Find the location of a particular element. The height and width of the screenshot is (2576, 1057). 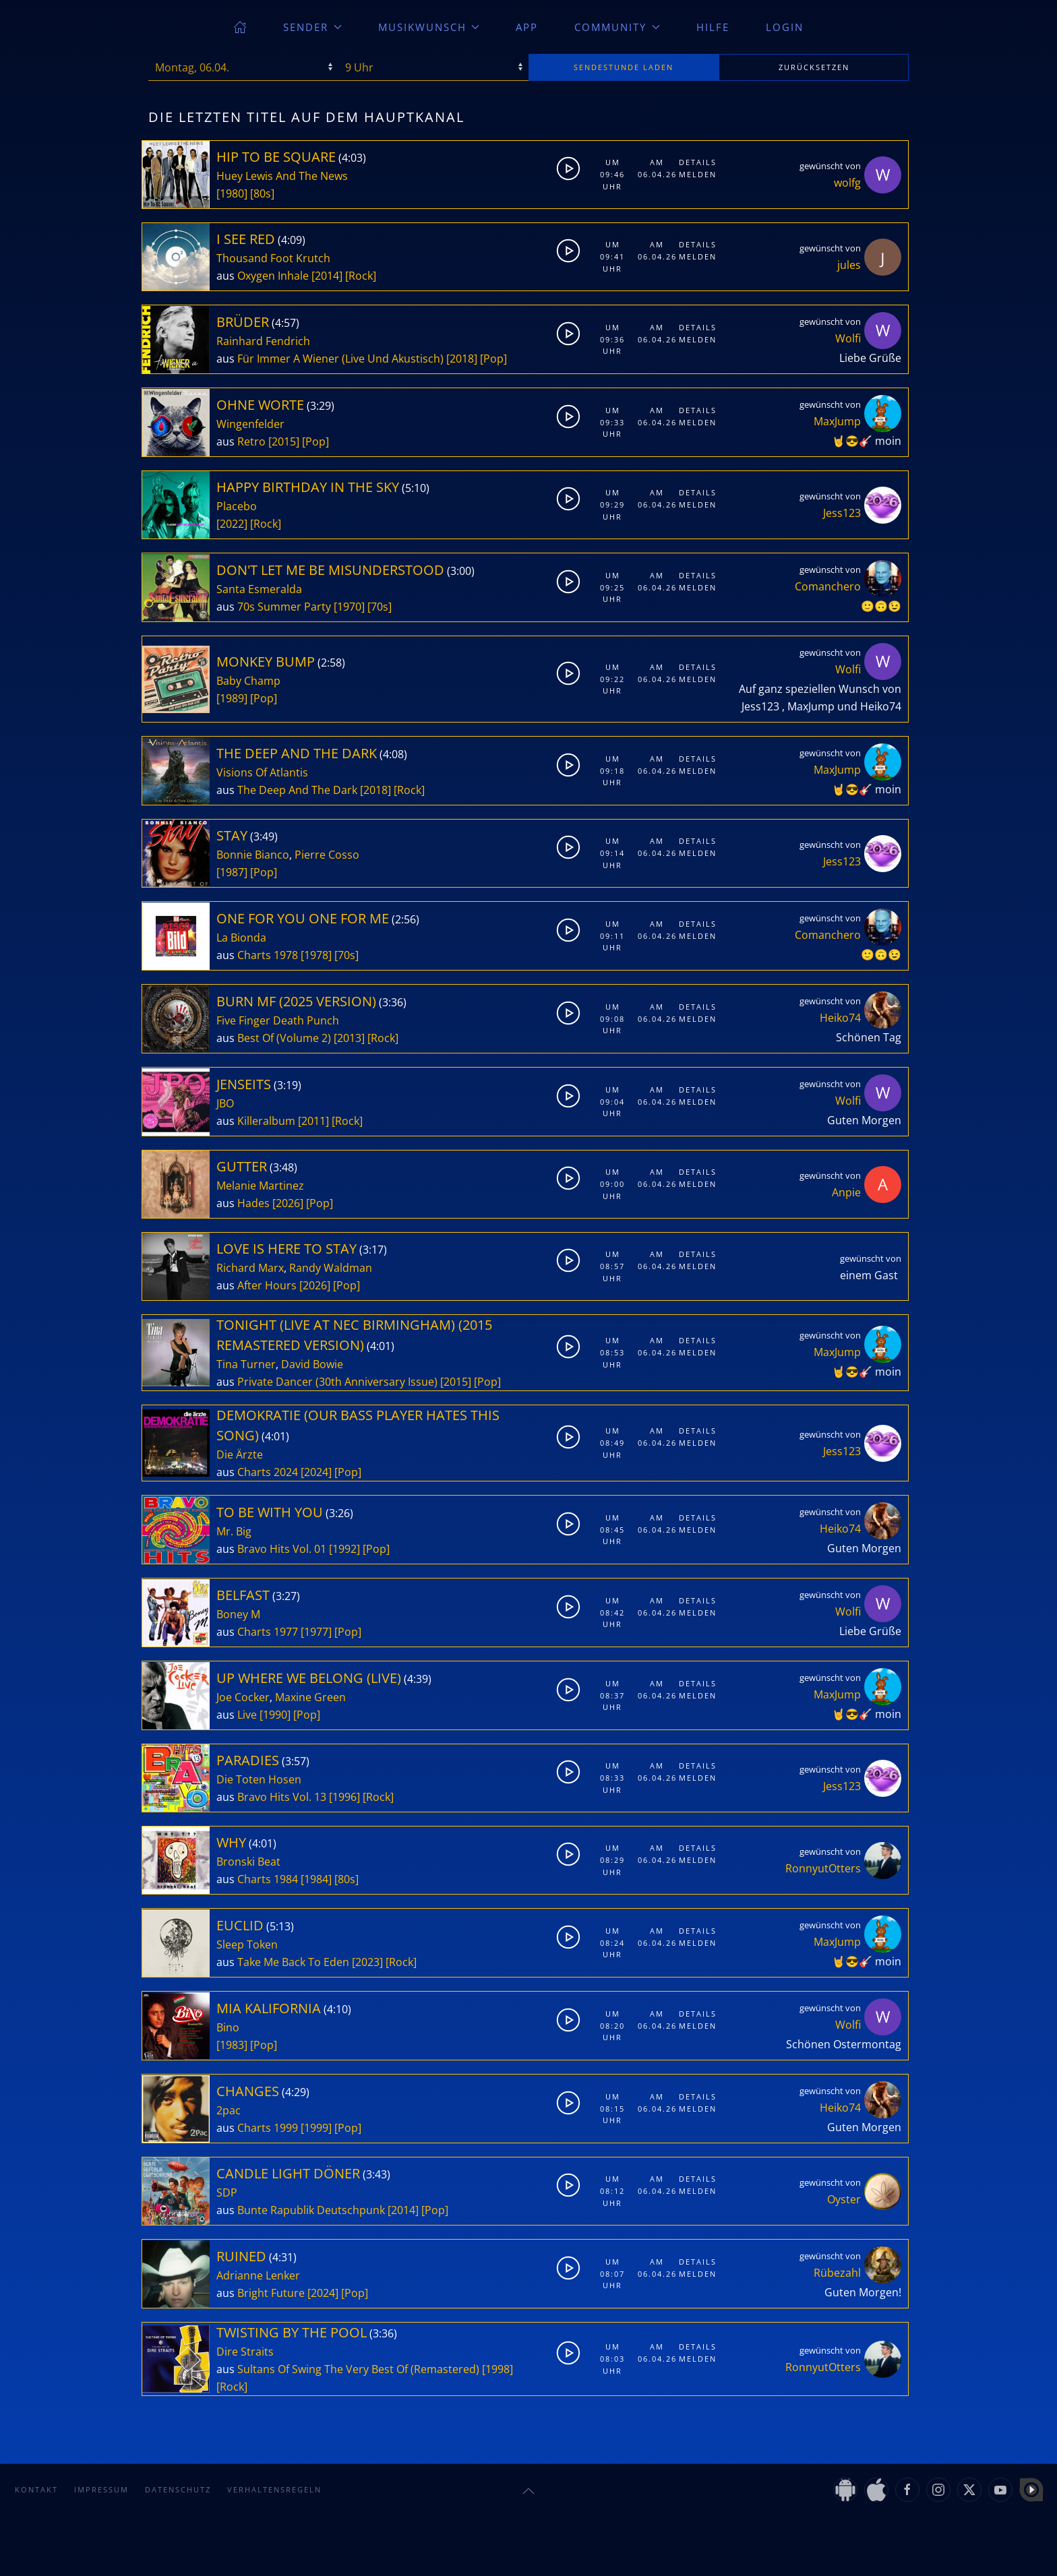

[1970] is located at coordinates (349, 606).